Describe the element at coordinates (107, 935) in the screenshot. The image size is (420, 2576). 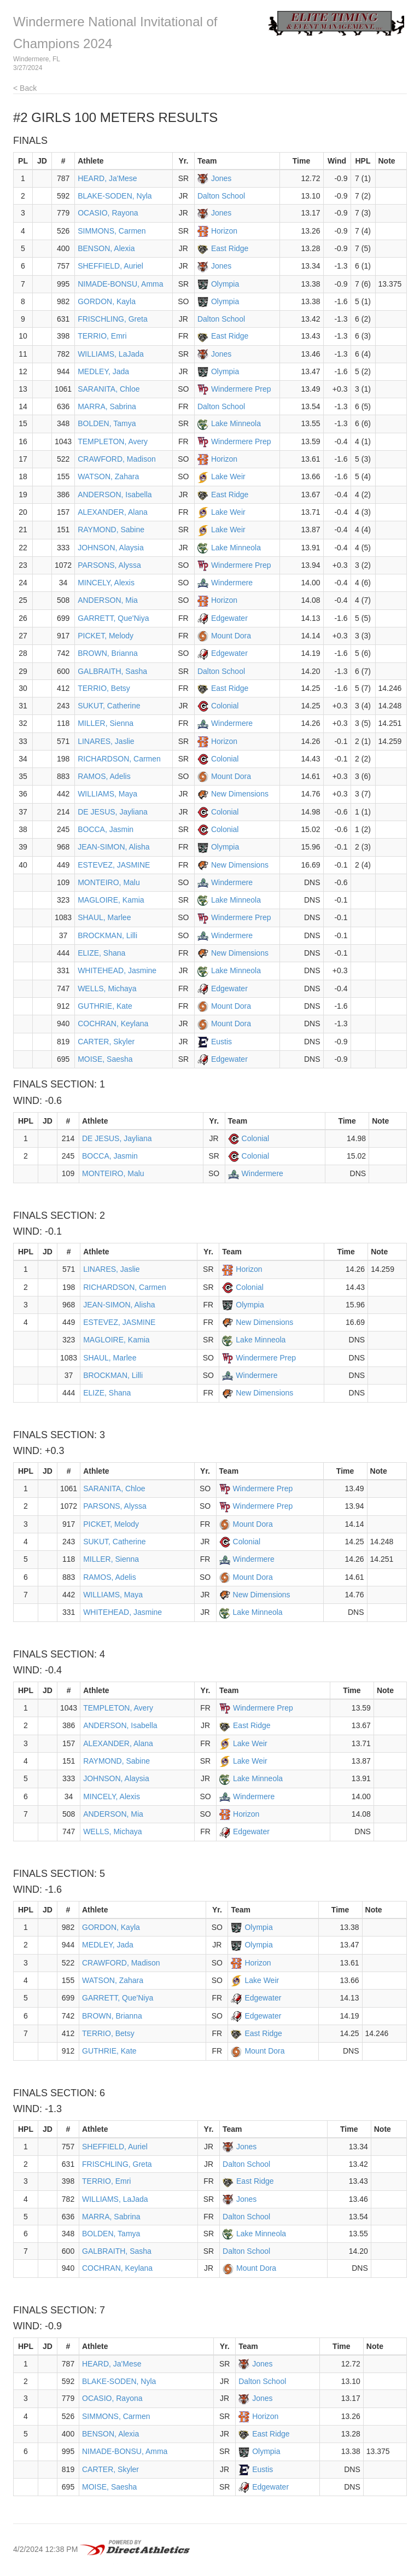
I see `BROCKMAN, Lilli` at that location.